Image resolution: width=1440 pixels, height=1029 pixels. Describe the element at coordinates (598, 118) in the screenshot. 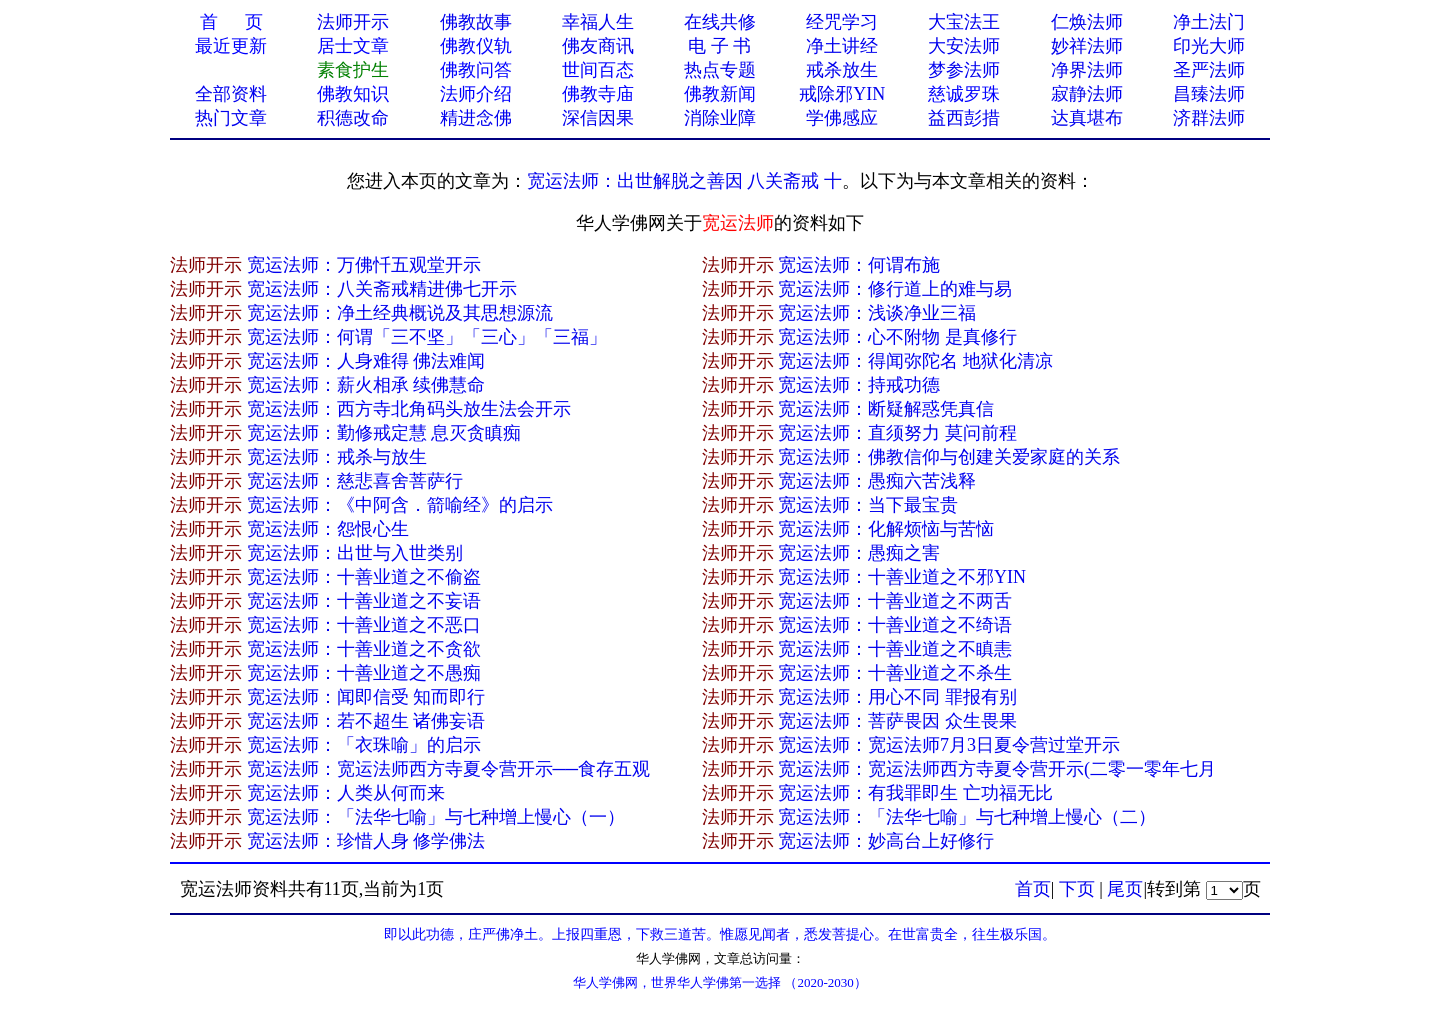

I see `深信因果` at that location.